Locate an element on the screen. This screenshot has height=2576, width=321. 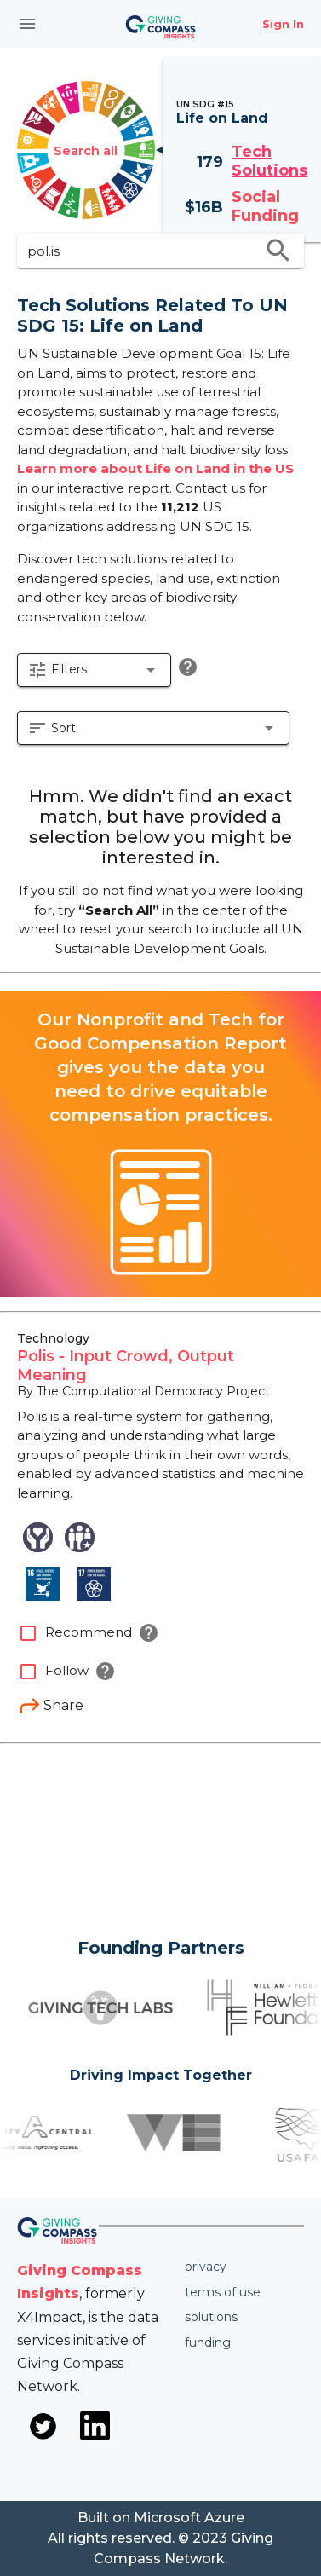
Search all is located at coordinates (86, 150).